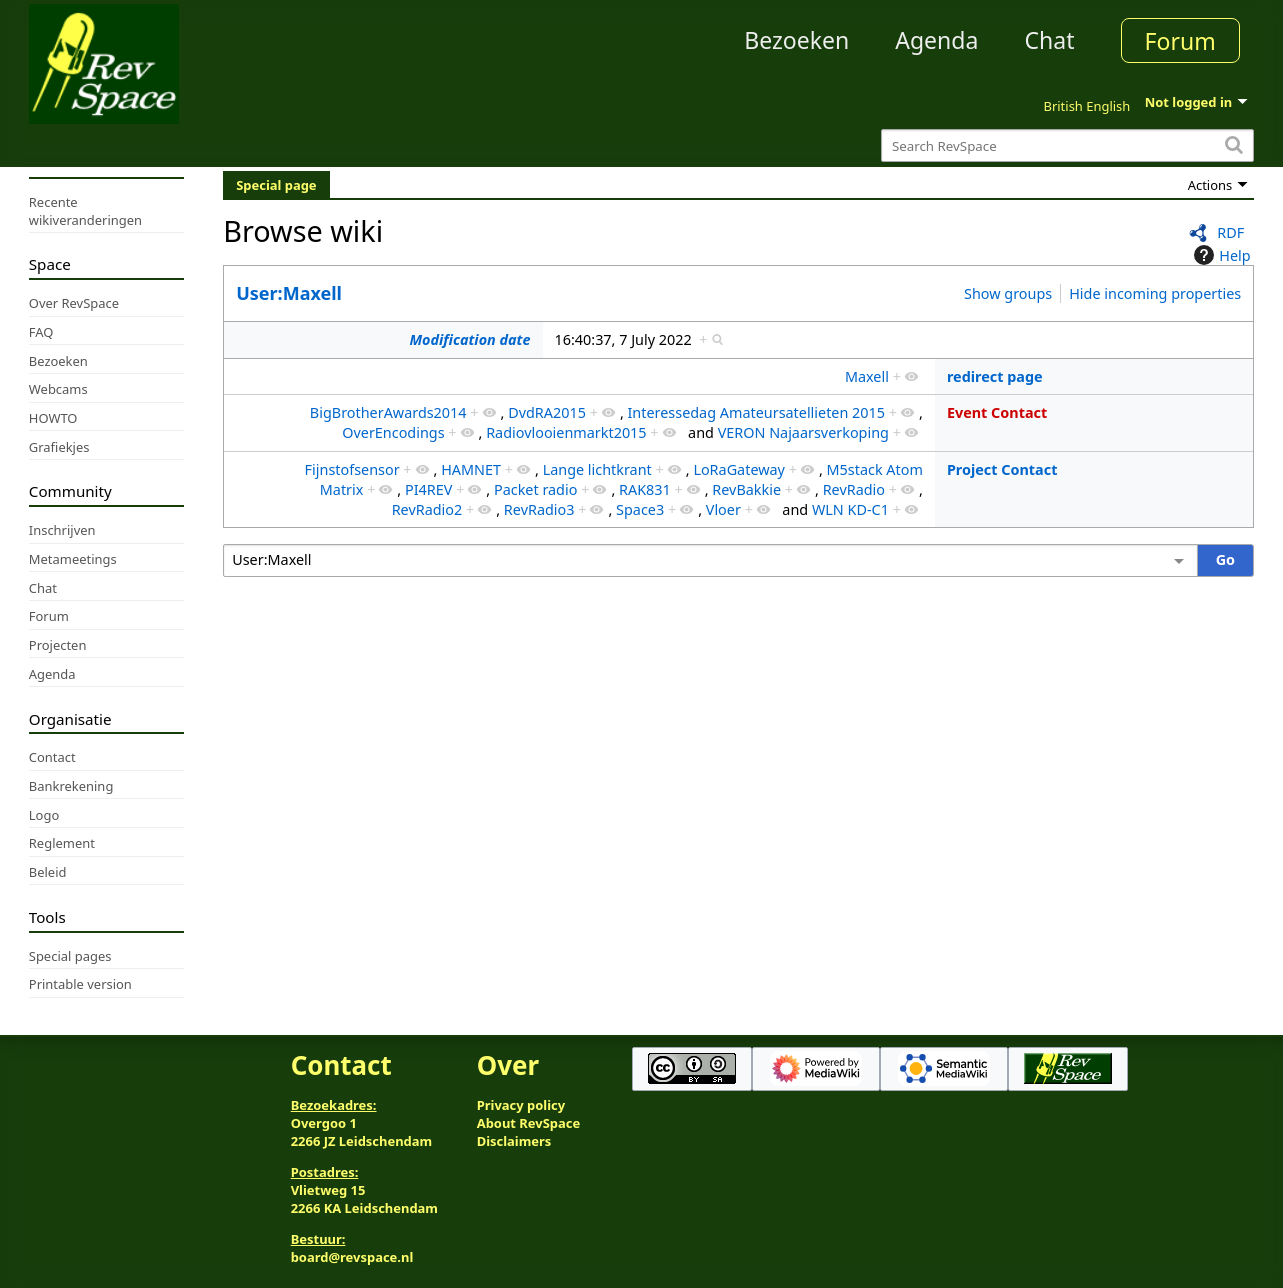 The height and width of the screenshot is (1288, 1283). What do you see at coordinates (547, 412) in the screenshot?
I see `DvdRA2015` at bounding box center [547, 412].